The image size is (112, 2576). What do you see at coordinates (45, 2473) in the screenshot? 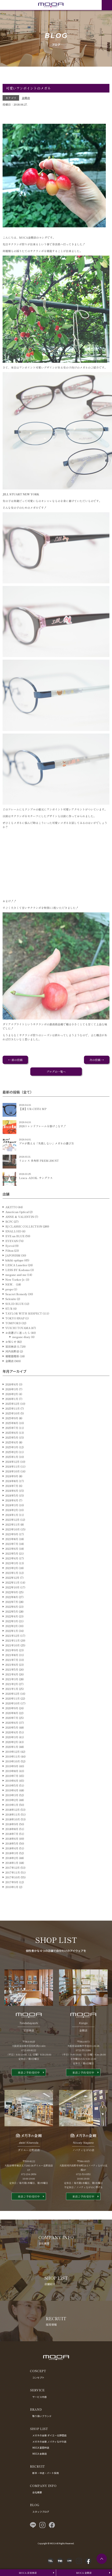
I see `新卒・中途・パート採用` at bounding box center [45, 2473].